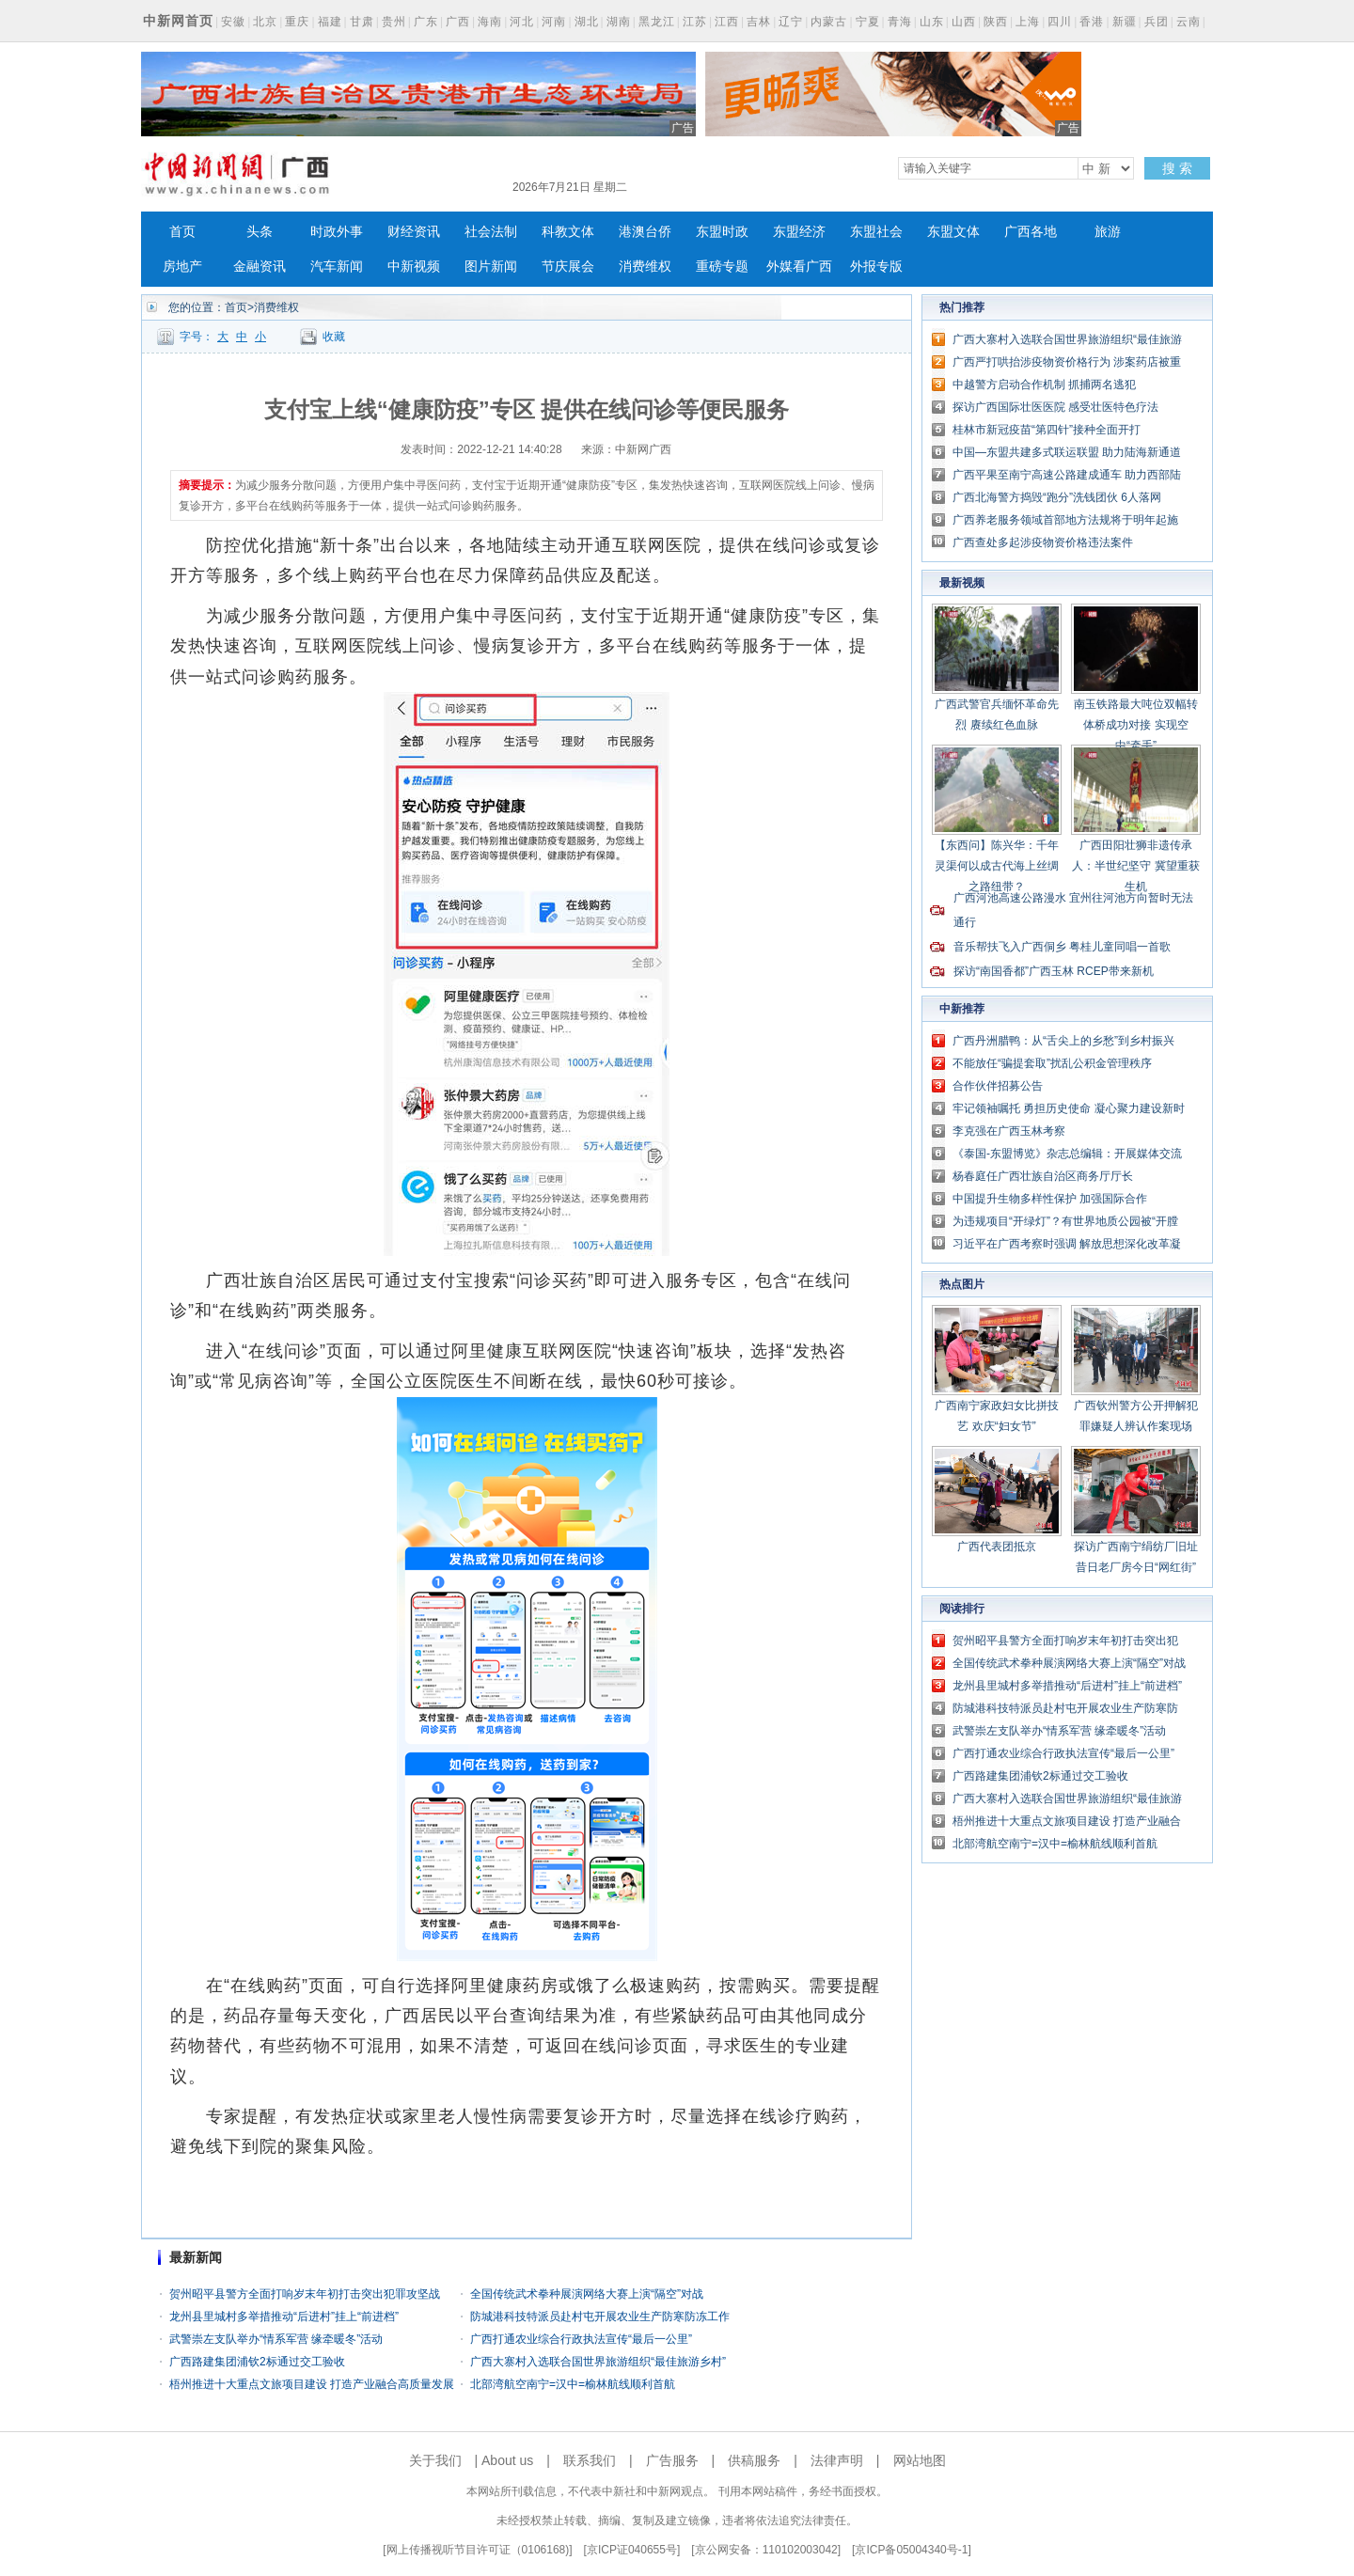 This screenshot has width=1354, height=2576. What do you see at coordinates (1135, 866) in the screenshot?
I see `广西田阳壮狮非遗传承人：半世纪坚守 冀望重获生机` at bounding box center [1135, 866].